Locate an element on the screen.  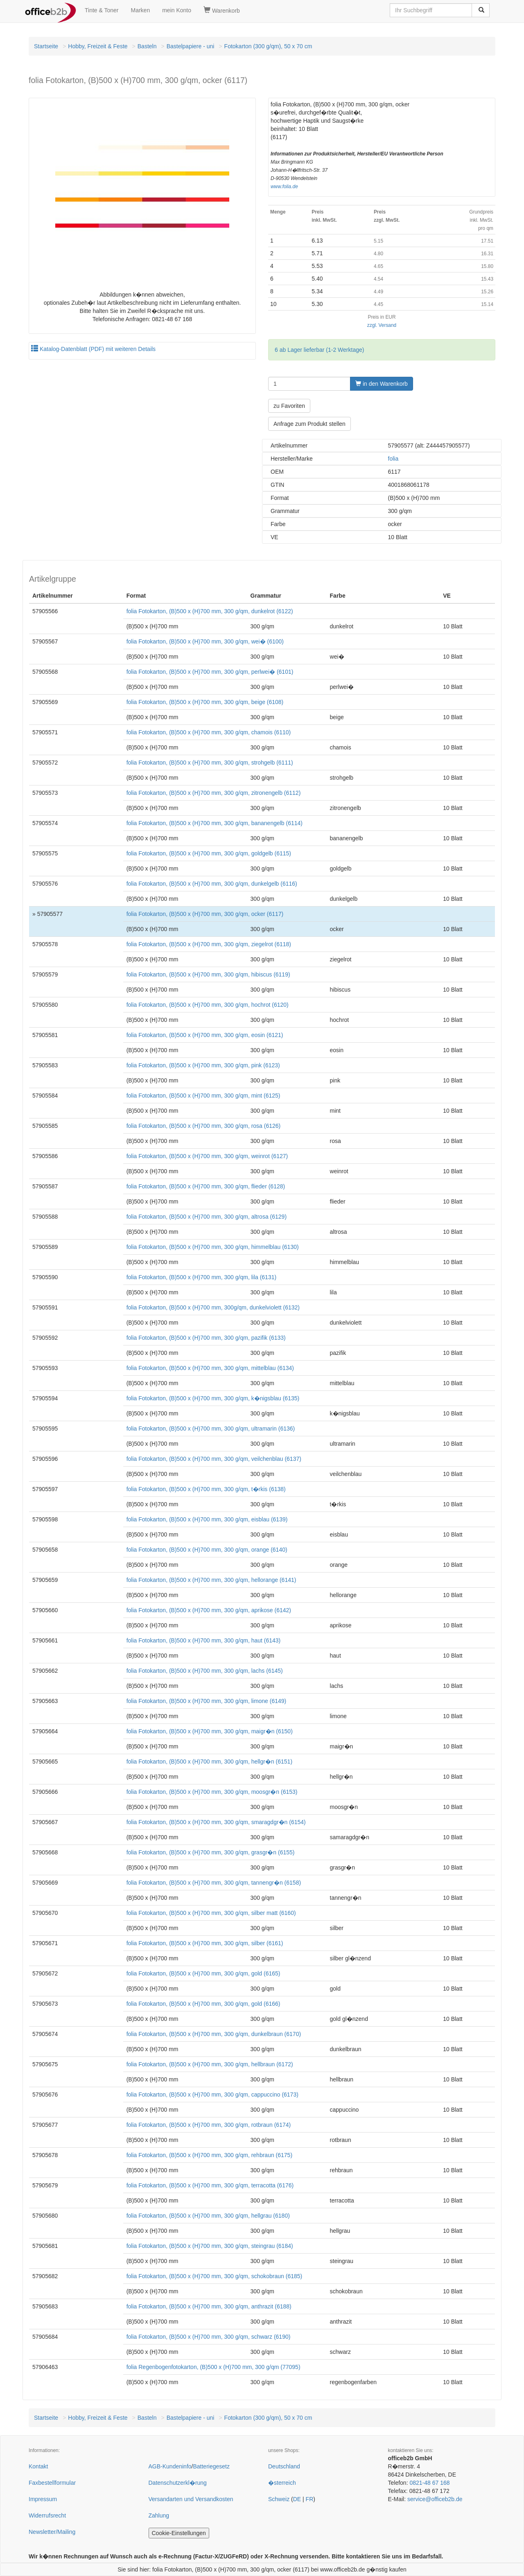
folia Fotokarton, (B)500 x (H)700 mm, 300 g/qm, eisblau (6139) is located at coordinates (207, 1519).